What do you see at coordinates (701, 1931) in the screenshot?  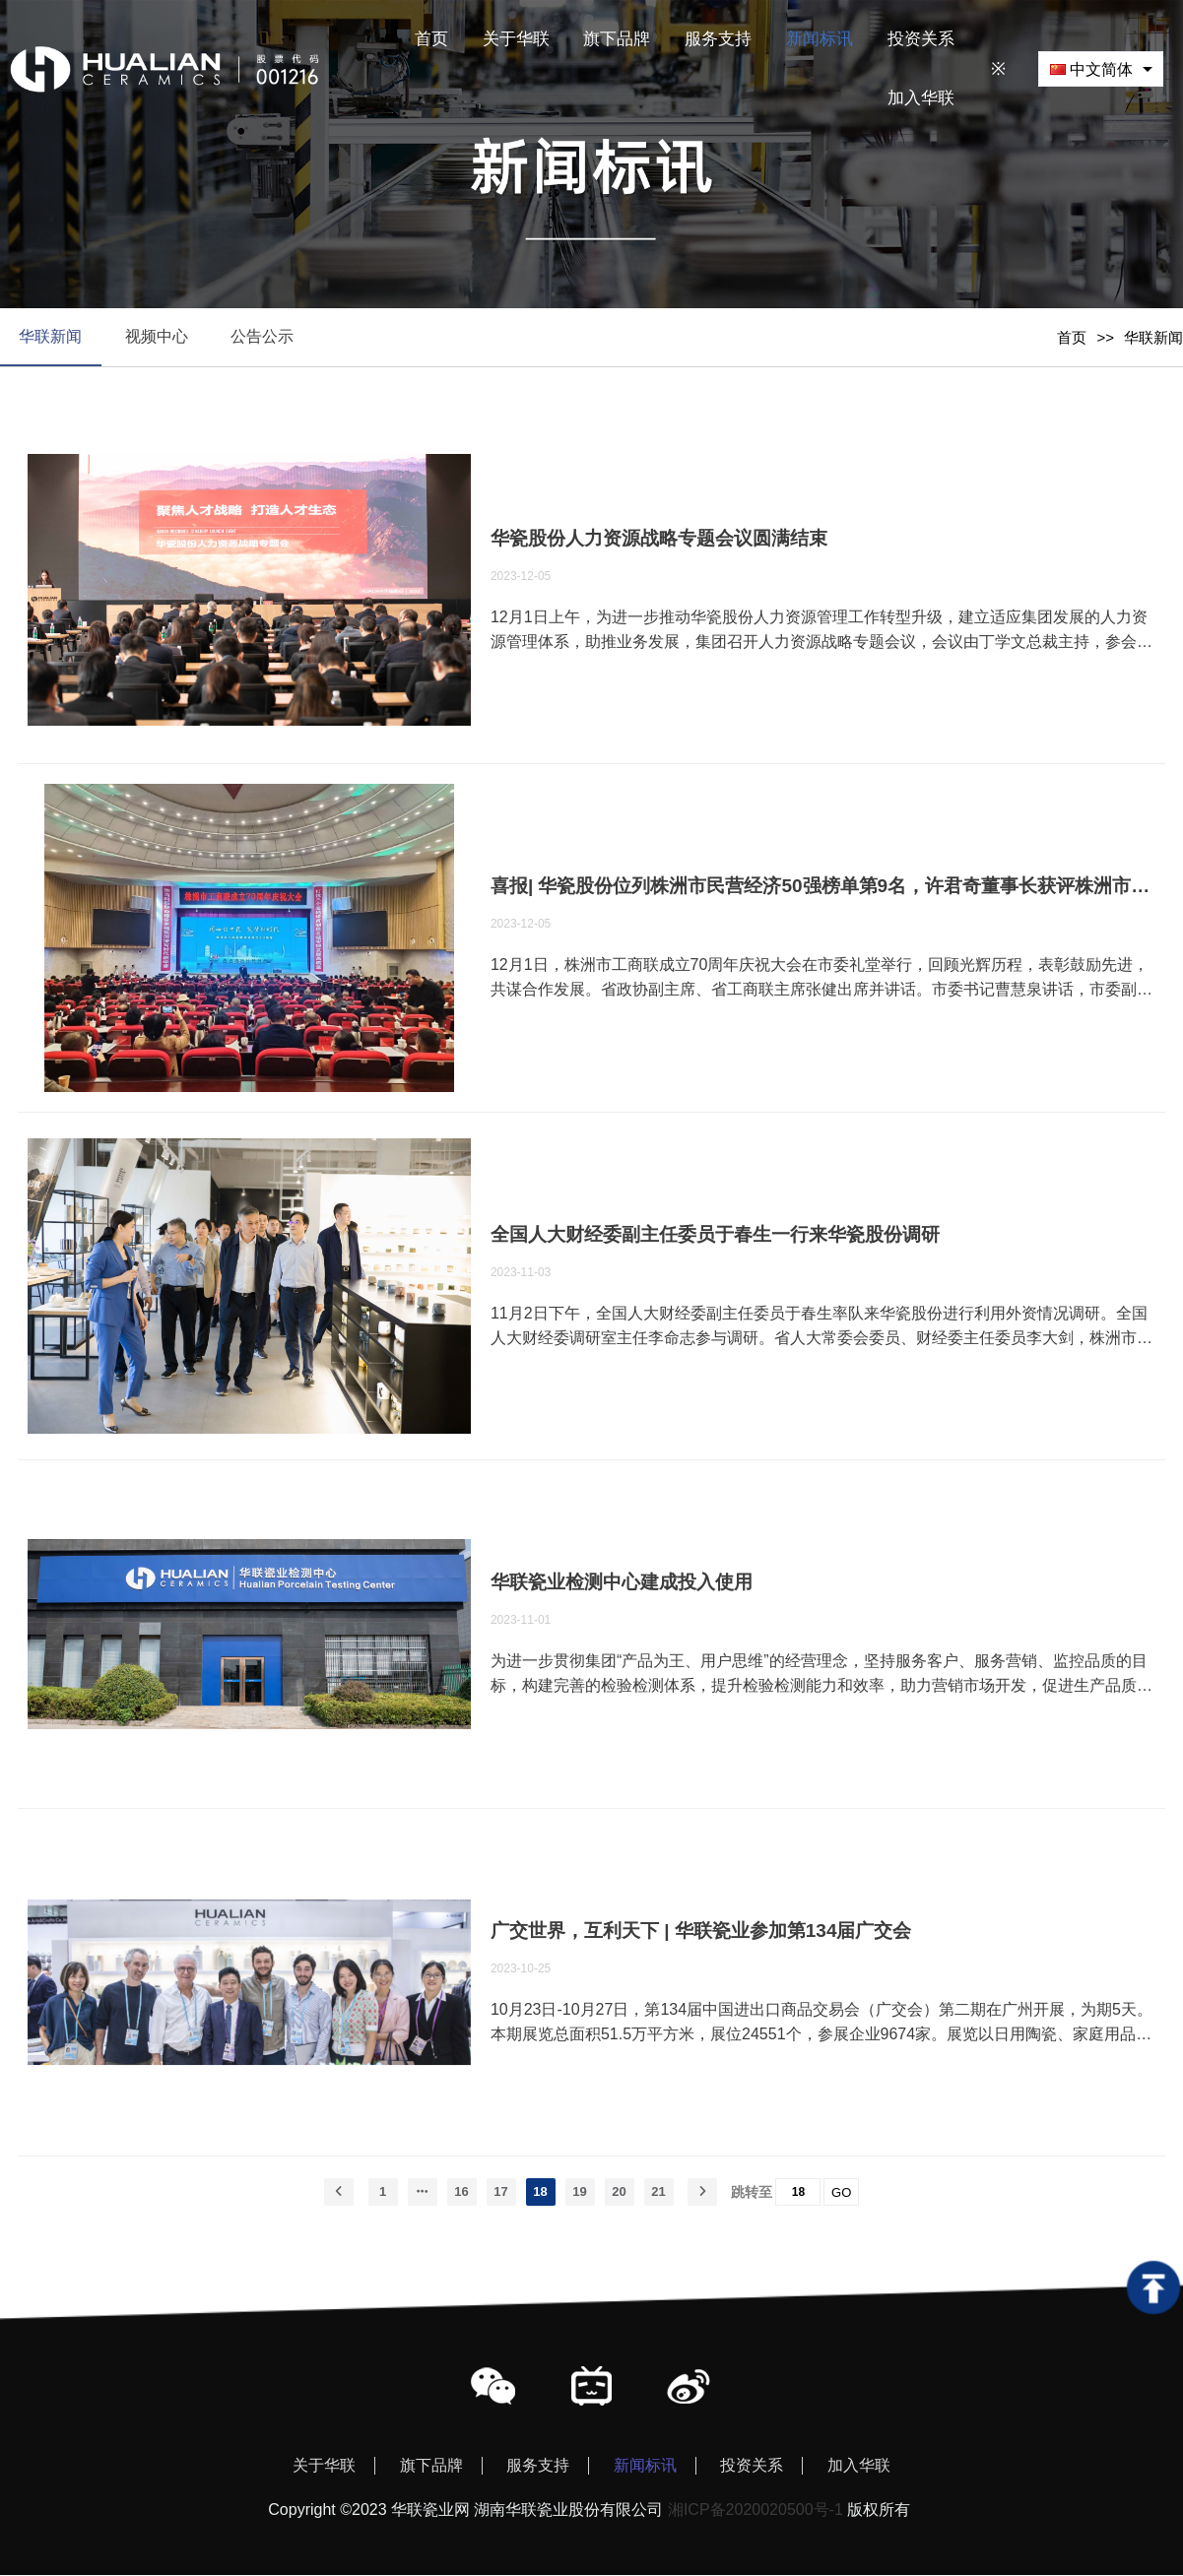 I see `广交世界，互利天下 | 华联瓷业参加第134届广交会` at bounding box center [701, 1931].